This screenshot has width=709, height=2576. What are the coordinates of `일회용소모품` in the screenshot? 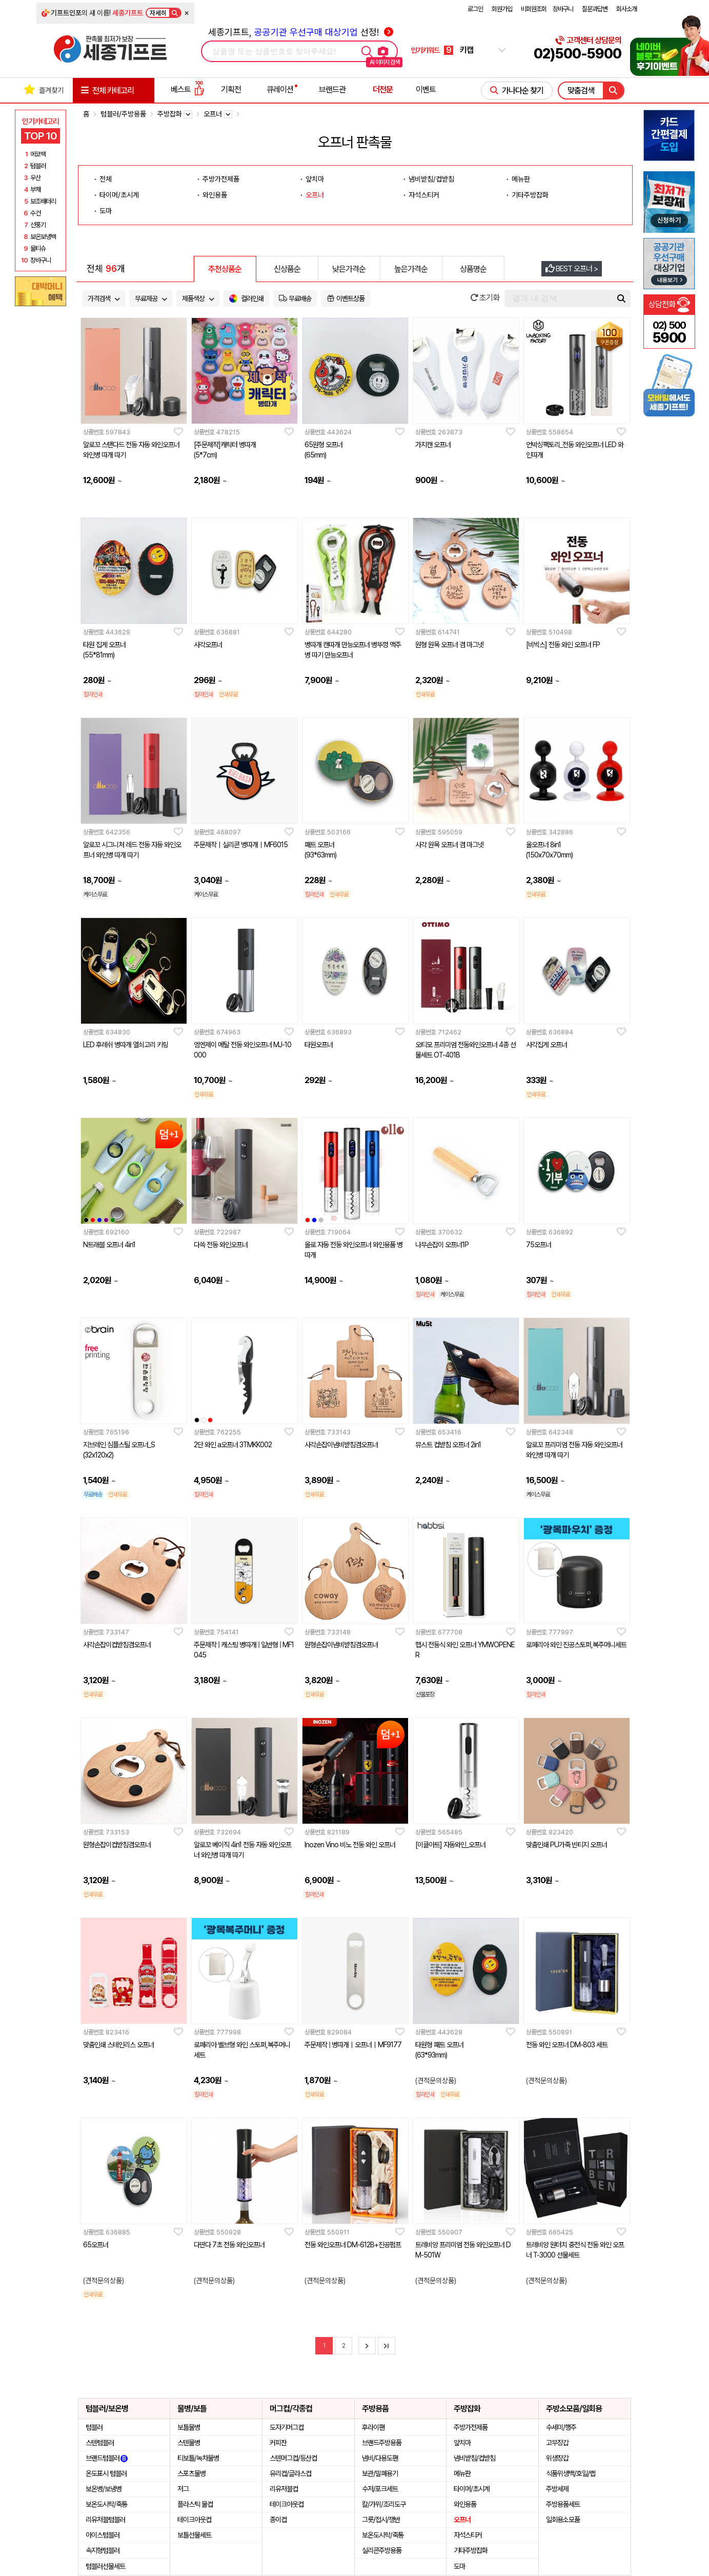 It's located at (563, 2519).